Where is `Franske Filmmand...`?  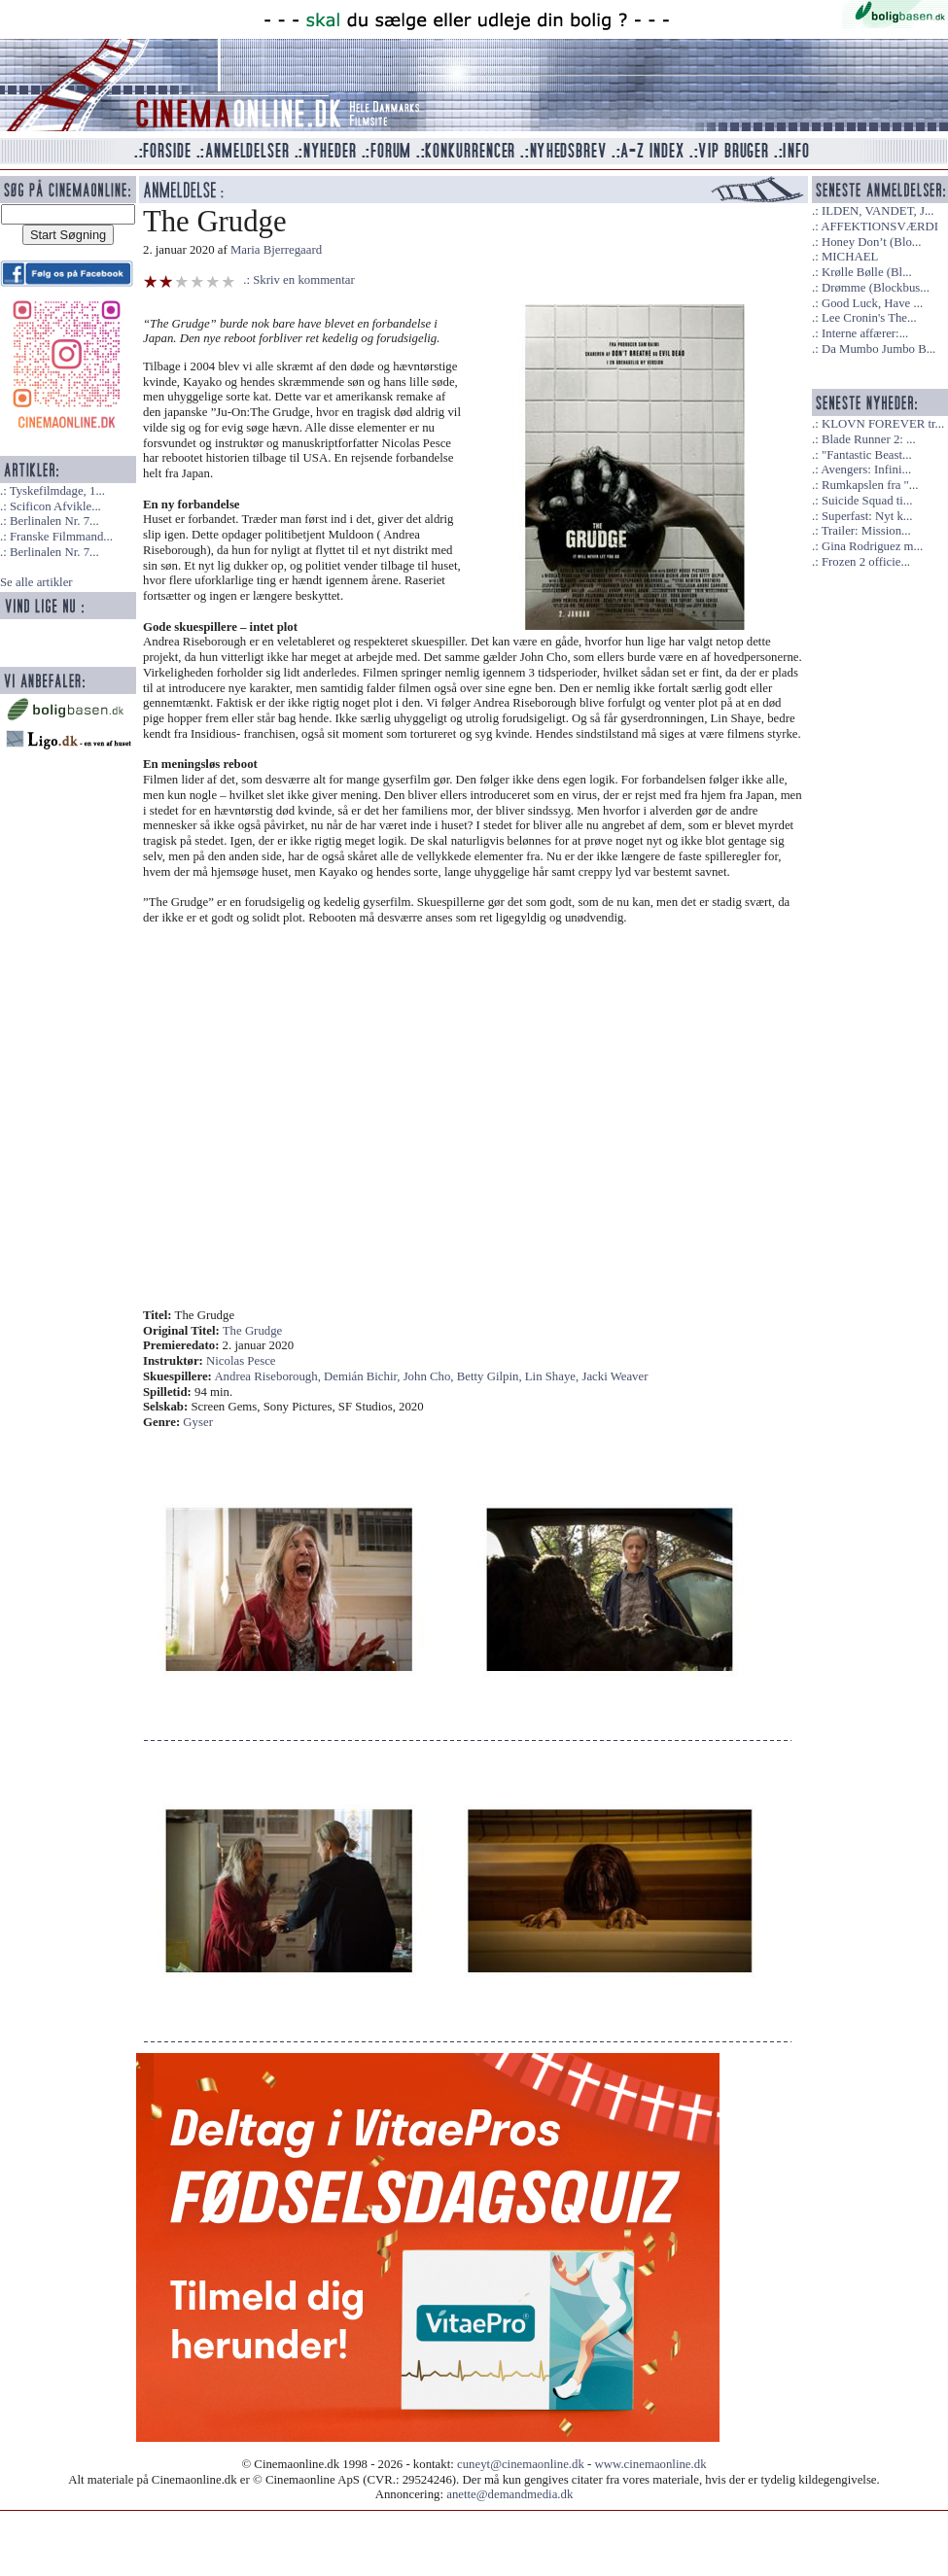
Franske Filmmand... is located at coordinates (61, 536).